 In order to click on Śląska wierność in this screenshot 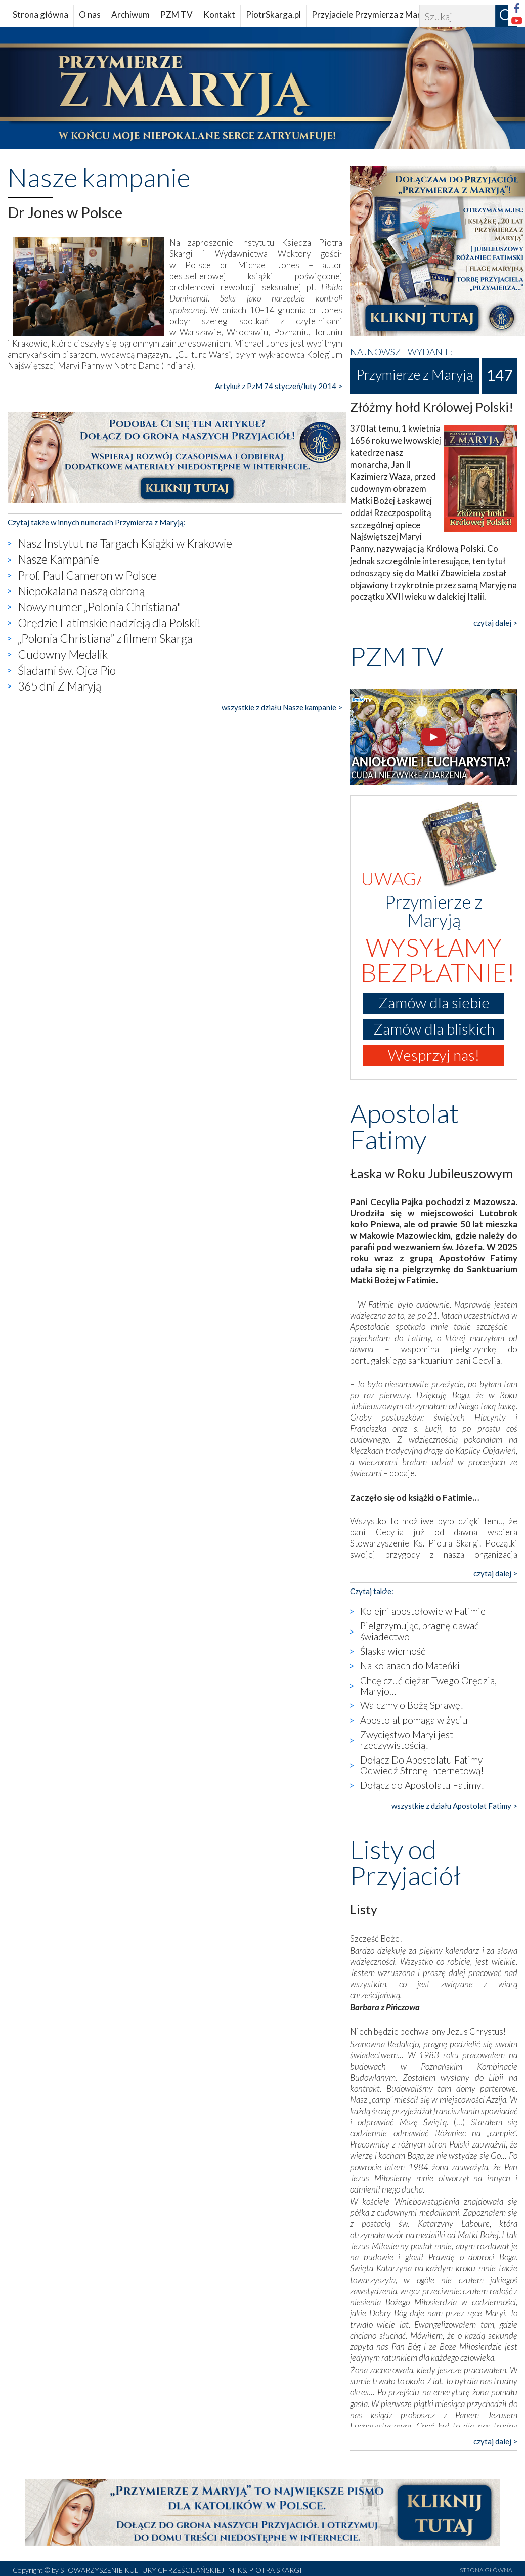, I will do `click(392, 1651)`.